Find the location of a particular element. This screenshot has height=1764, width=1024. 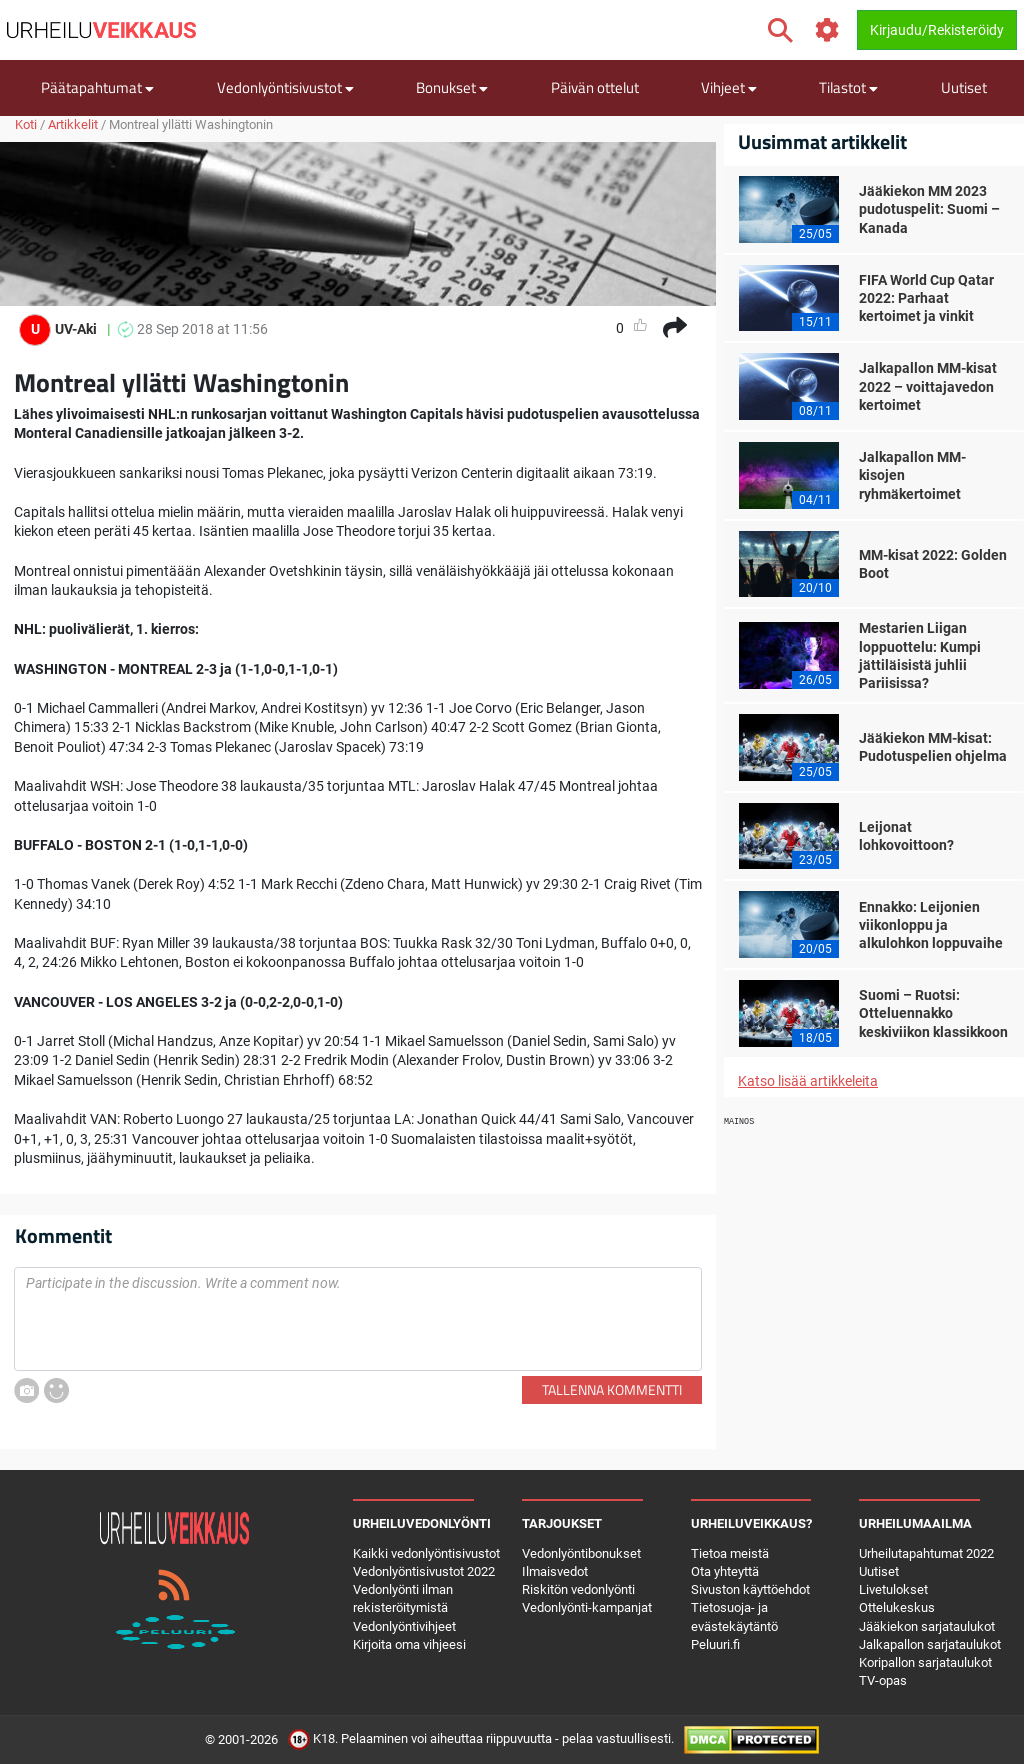

Ennakko: Leijonien viikonloppu ja alkulohkon loppuvaihe is located at coordinates (931, 925).